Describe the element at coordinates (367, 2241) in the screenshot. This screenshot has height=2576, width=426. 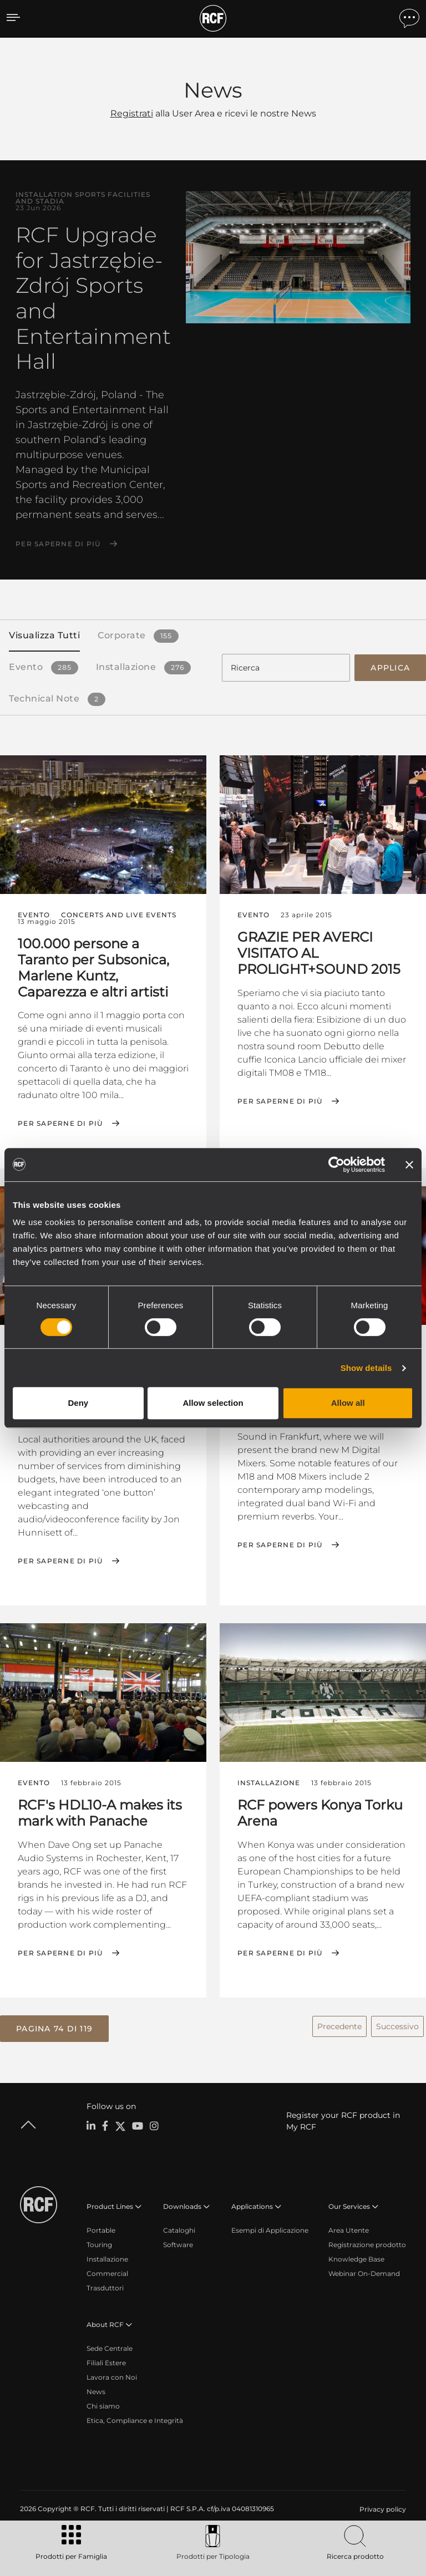
I see `Registrazione prodotto` at that location.